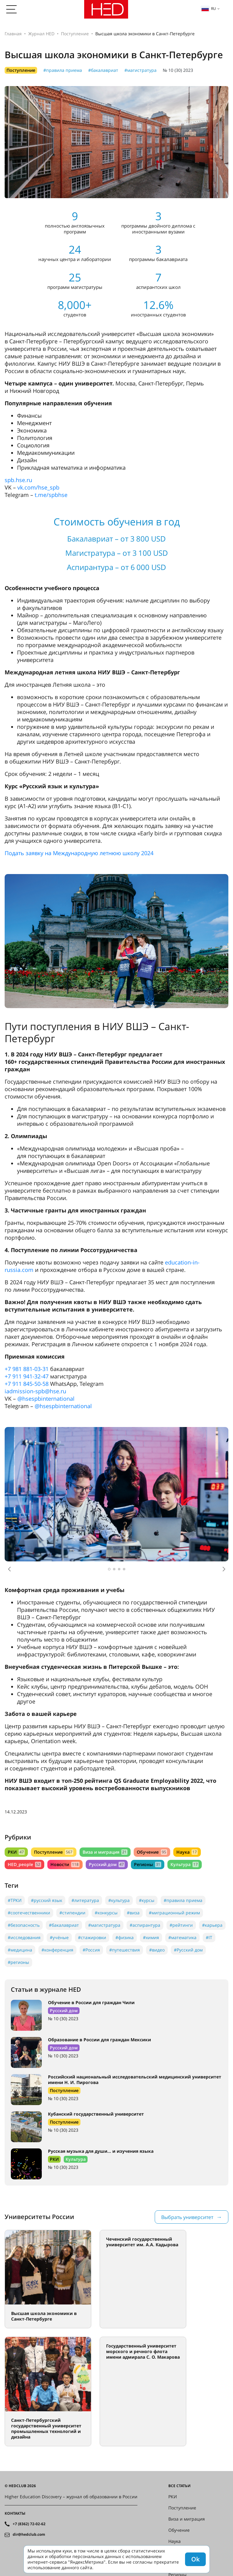 Image resolution: width=233 pixels, height=2576 pixels. I want to click on #рейтинги, so click(181, 1925).